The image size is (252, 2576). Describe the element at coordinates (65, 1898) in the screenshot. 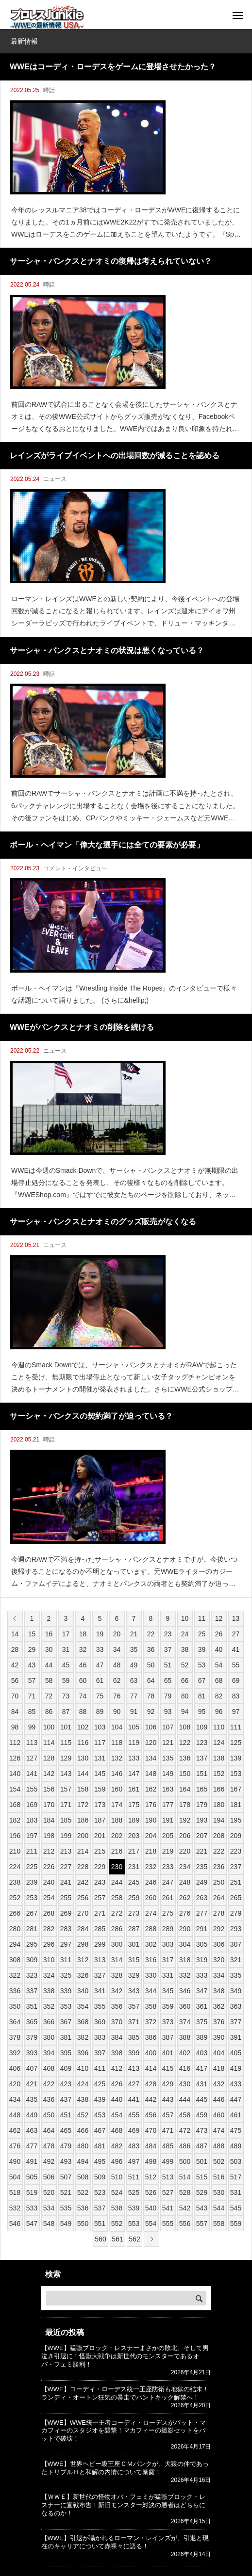

I see `255` at that location.